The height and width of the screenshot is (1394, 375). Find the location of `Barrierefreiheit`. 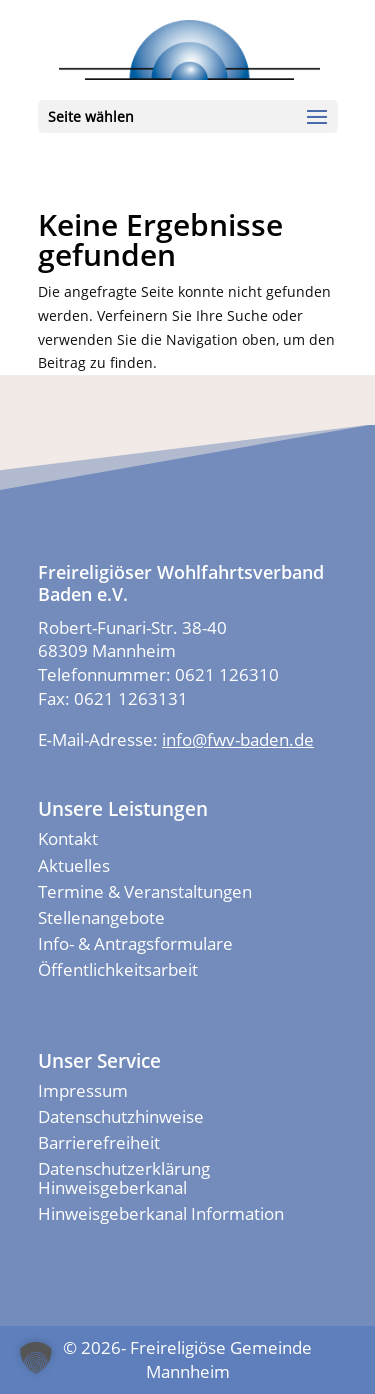

Barrierefreiheit is located at coordinates (99, 1142).